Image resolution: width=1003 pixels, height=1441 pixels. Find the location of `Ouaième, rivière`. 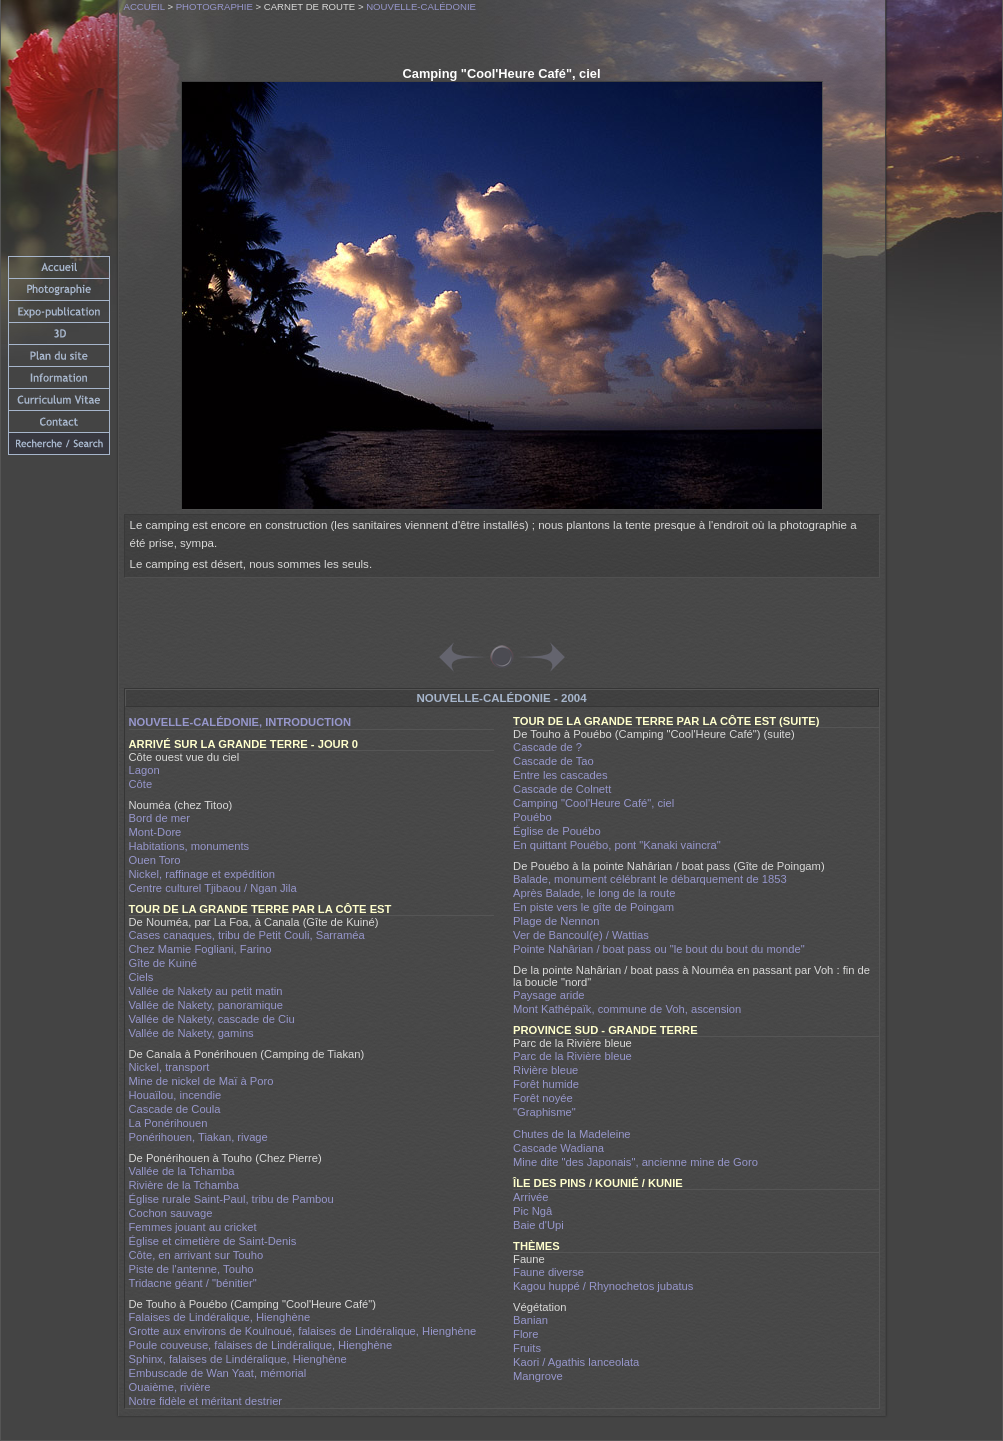

Ouaième, rivière is located at coordinates (170, 1387).